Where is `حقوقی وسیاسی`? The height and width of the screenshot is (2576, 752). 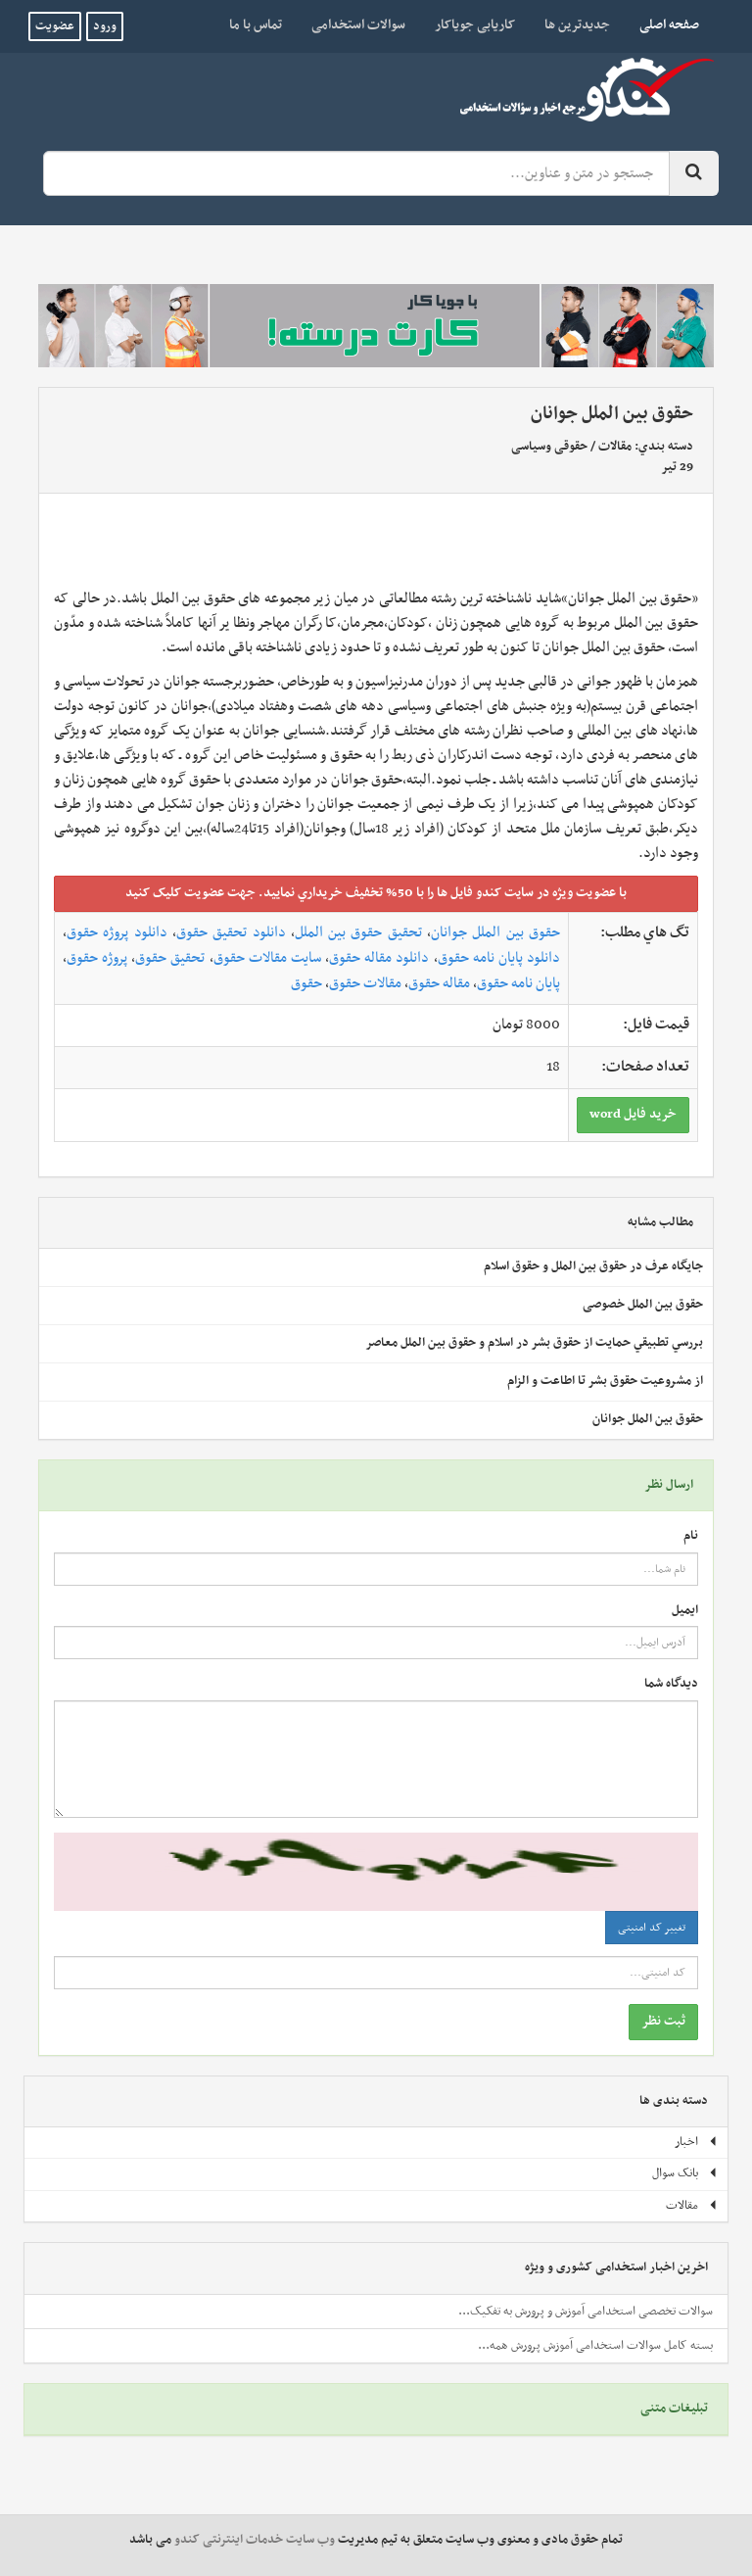
حقوقی وسیاسی is located at coordinates (549, 446).